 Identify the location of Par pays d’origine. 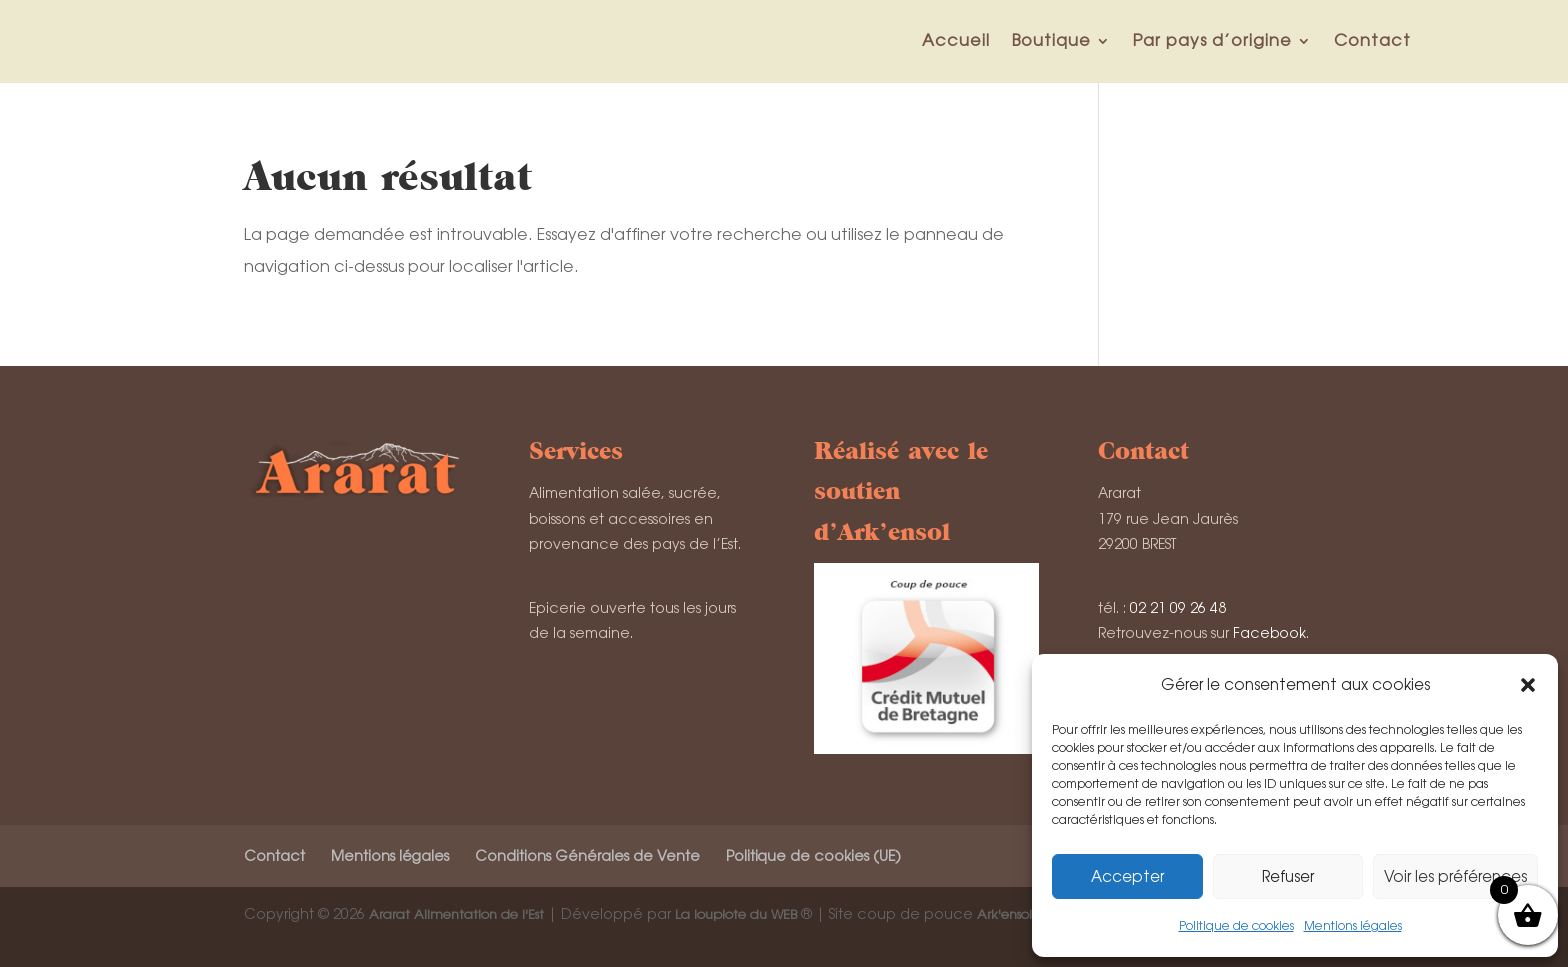
(1212, 40).